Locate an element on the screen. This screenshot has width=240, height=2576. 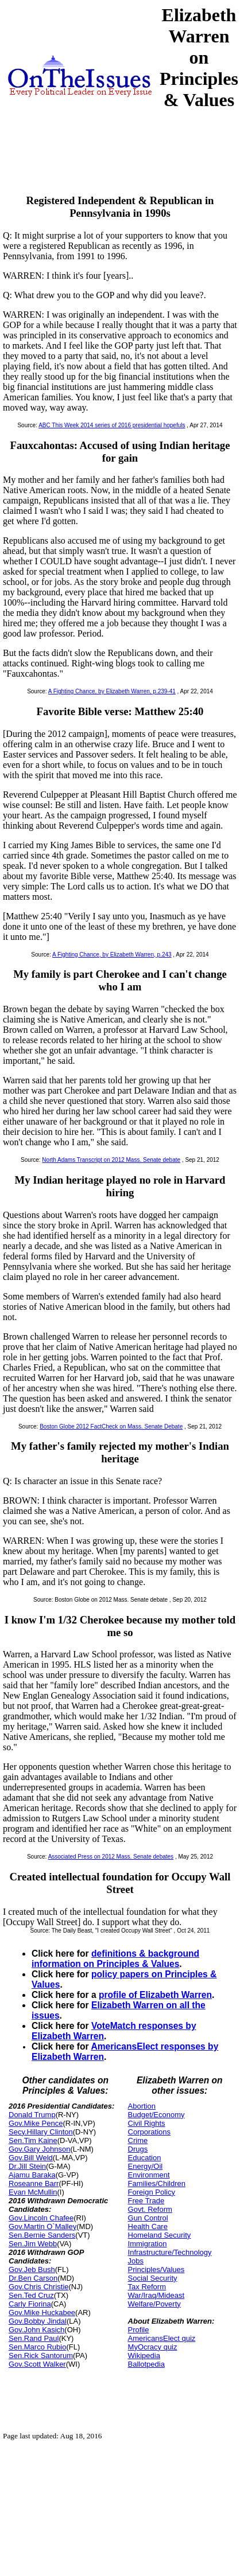
Dr.Ben Carson is located at coordinates (33, 2278).